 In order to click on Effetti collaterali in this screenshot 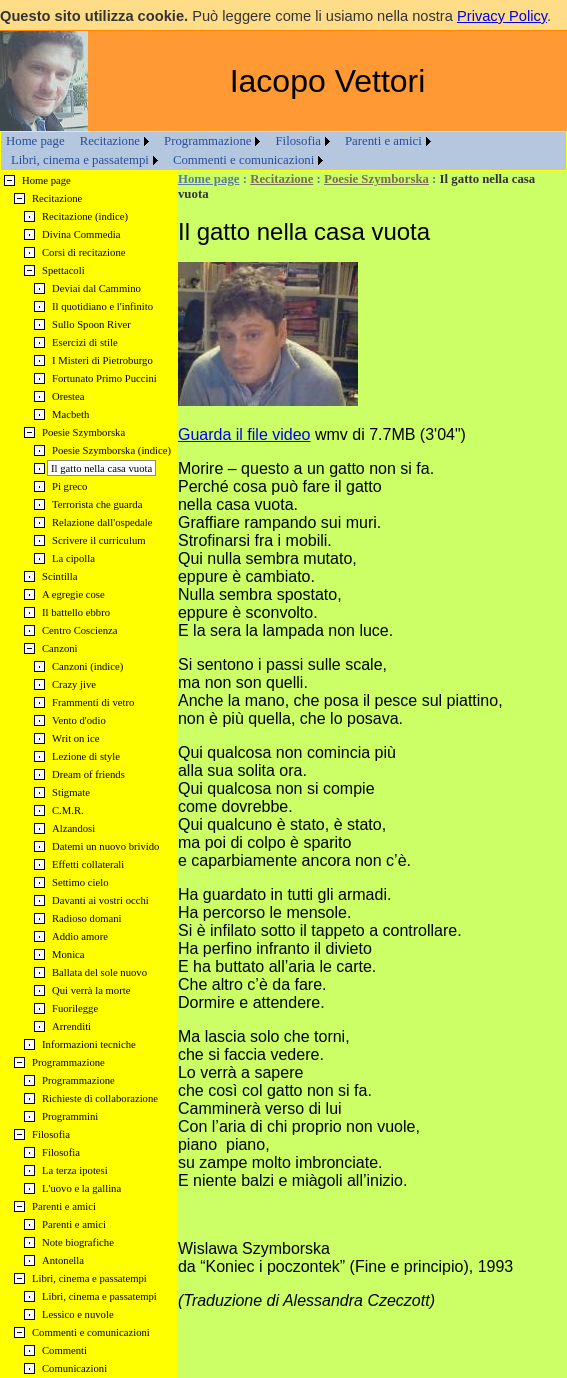, I will do `click(88, 864)`.